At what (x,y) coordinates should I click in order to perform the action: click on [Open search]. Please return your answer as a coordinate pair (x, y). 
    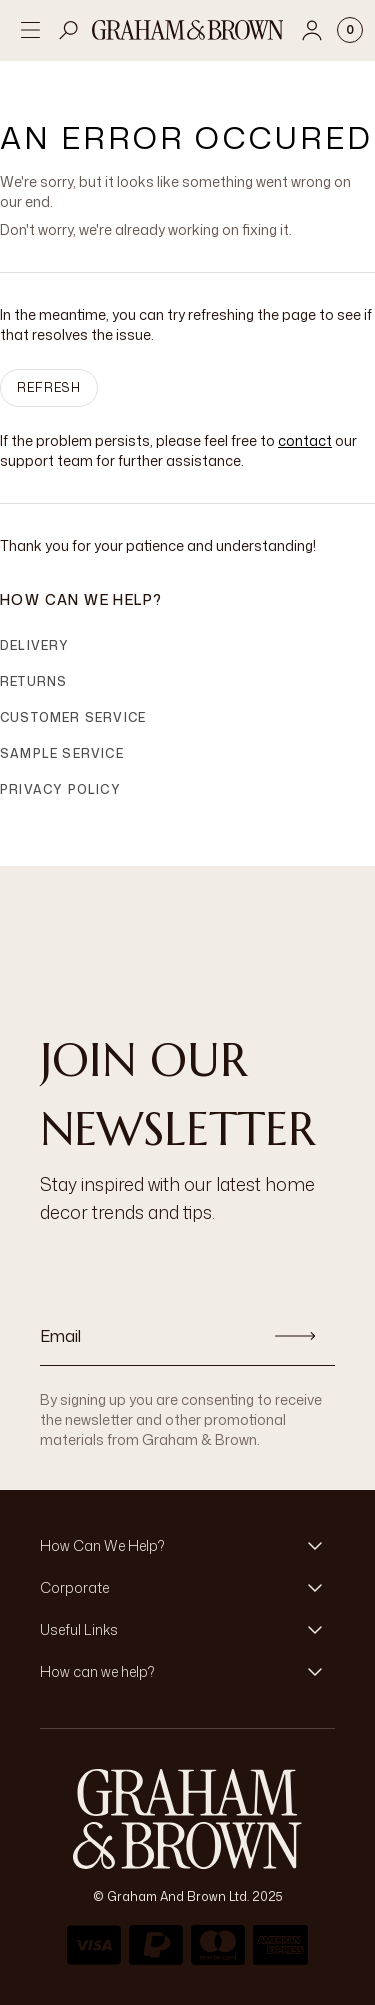
    Looking at the image, I should click on (69, 30).